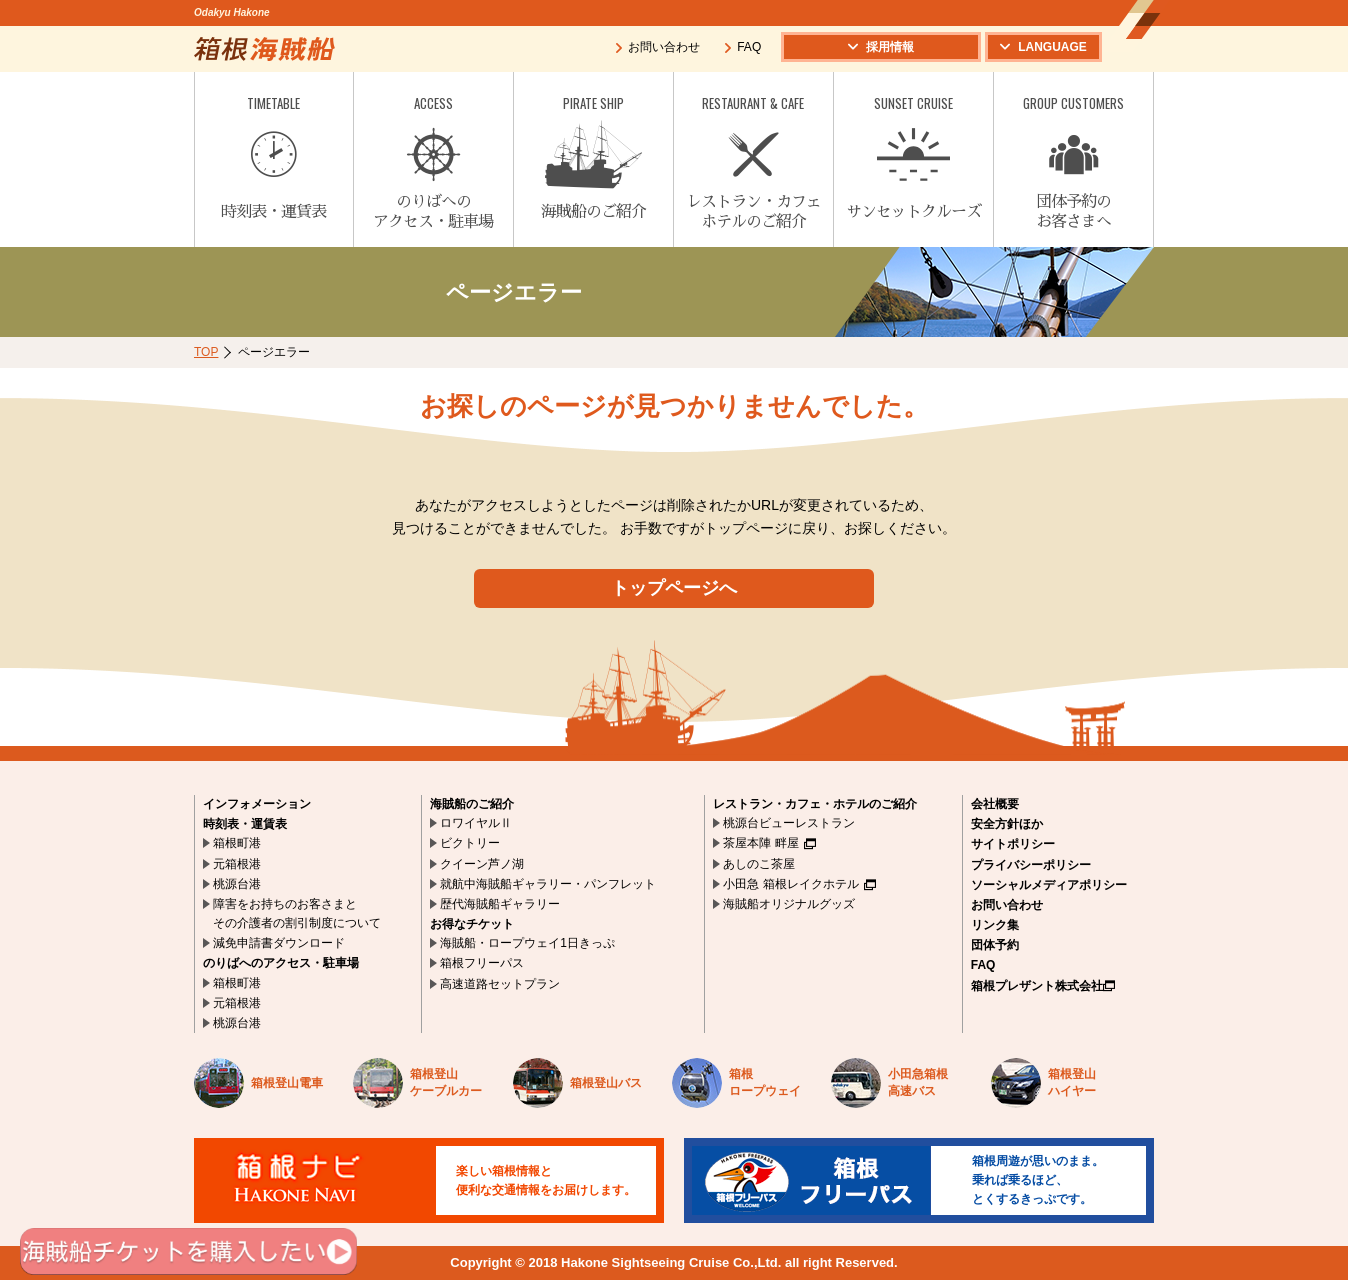 The image size is (1348, 1280). What do you see at coordinates (1043, 986) in the screenshot?
I see `箱根プレザント株式会社` at bounding box center [1043, 986].